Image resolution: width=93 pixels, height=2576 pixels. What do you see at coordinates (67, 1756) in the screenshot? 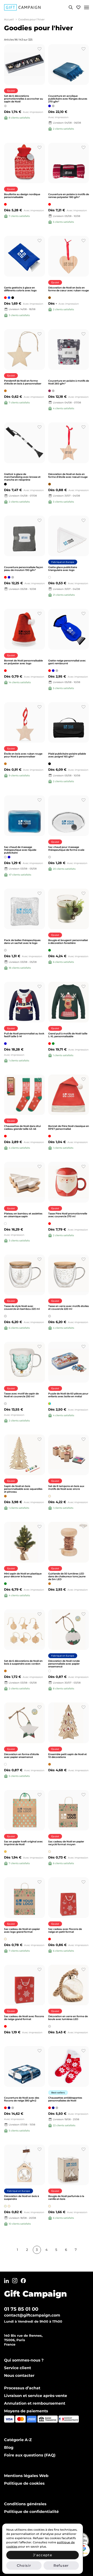
I see `Ensemble petit sapin de Noël et 10 décorations` at bounding box center [67, 1756].